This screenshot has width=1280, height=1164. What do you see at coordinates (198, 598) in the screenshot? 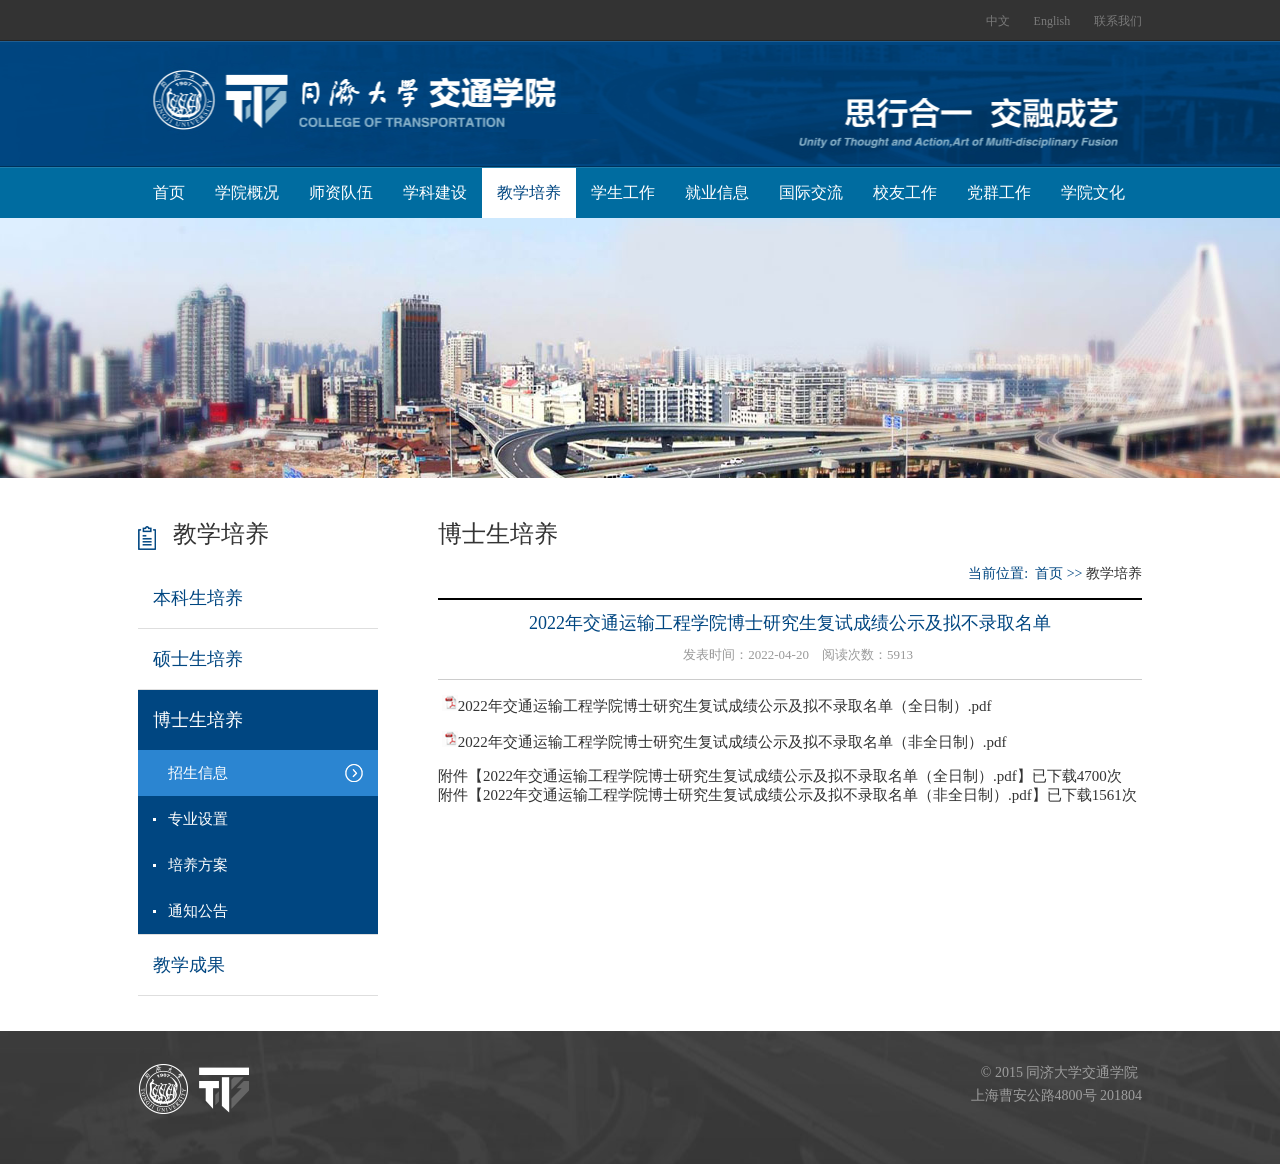
I see `本科生培养` at bounding box center [198, 598].